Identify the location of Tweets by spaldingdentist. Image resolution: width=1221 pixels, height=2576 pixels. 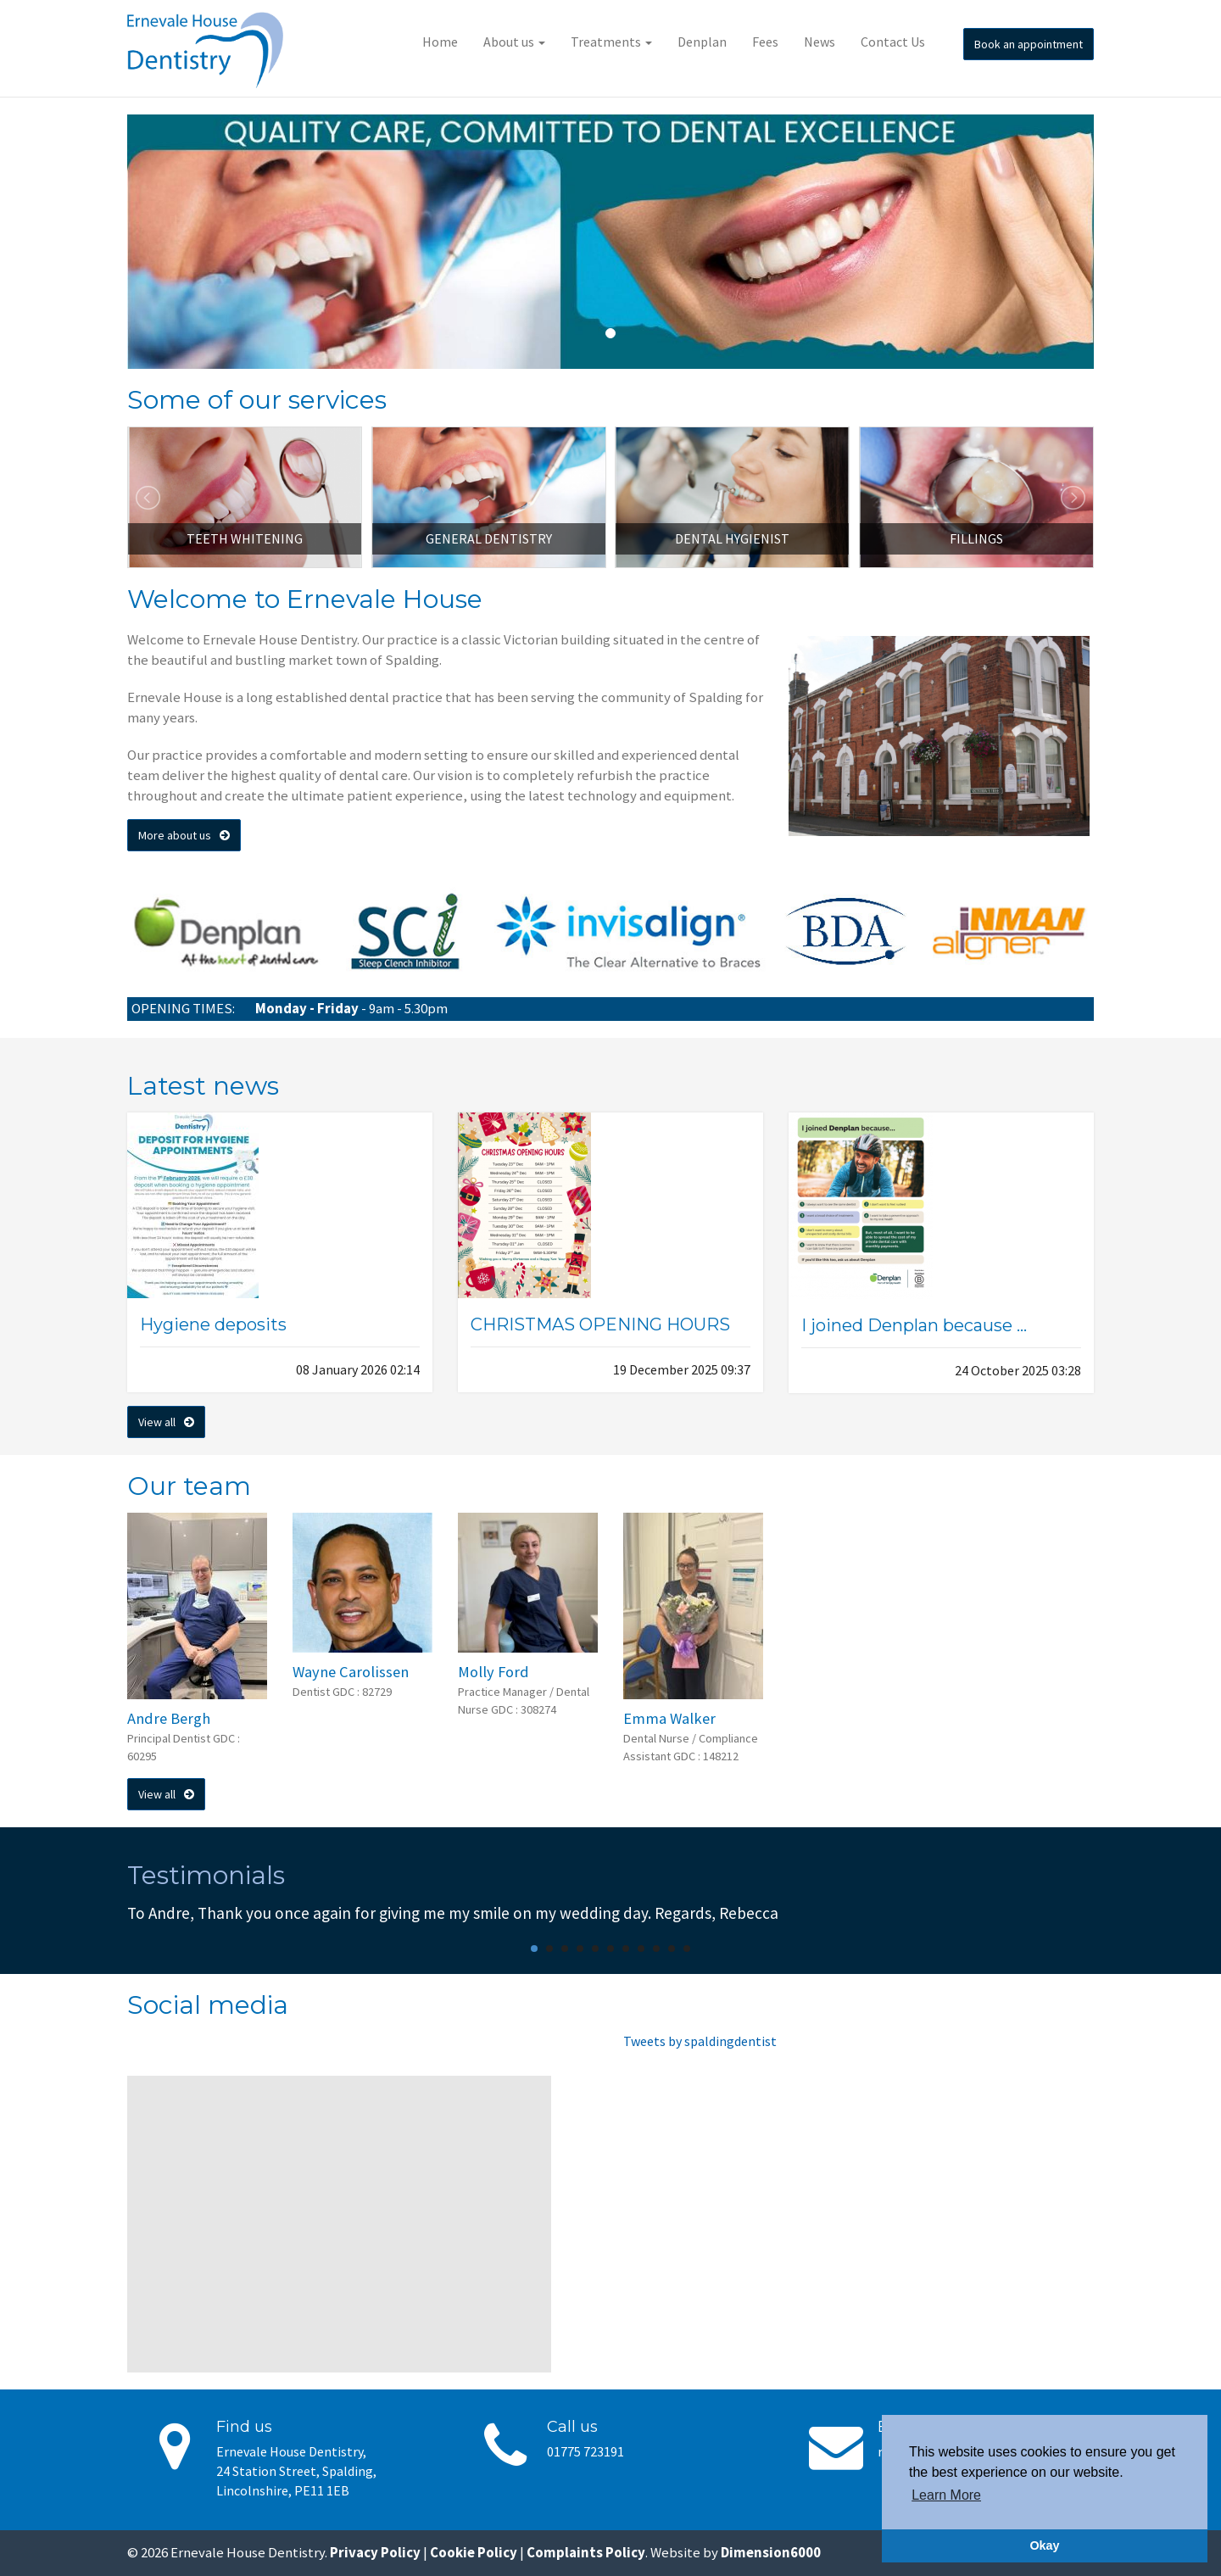
(700, 2040).